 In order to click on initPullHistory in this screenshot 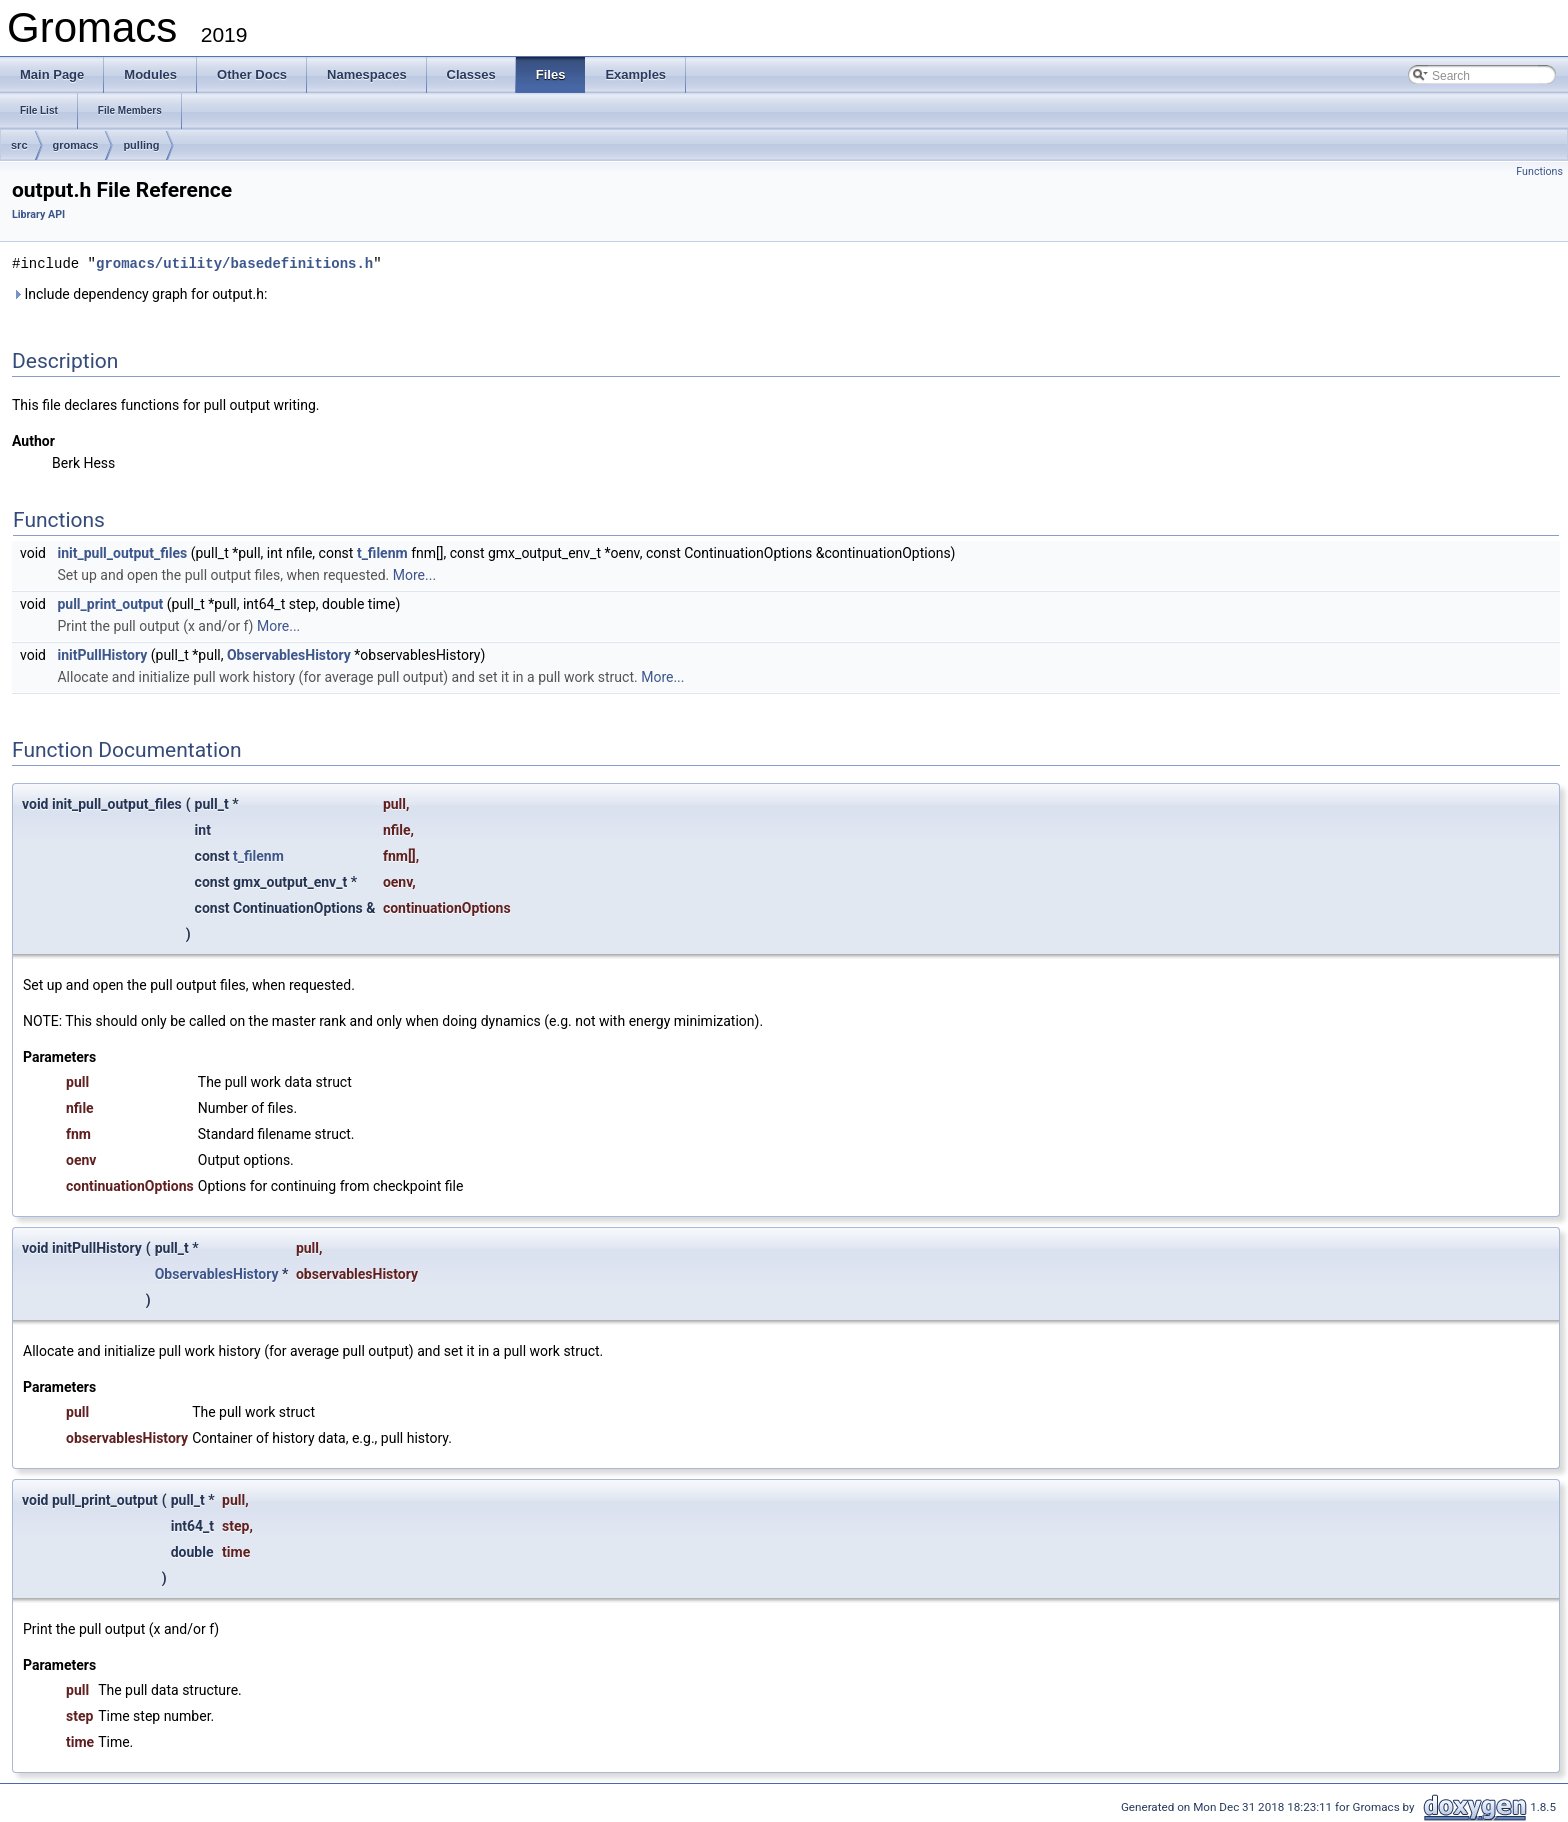, I will do `click(102, 654)`.